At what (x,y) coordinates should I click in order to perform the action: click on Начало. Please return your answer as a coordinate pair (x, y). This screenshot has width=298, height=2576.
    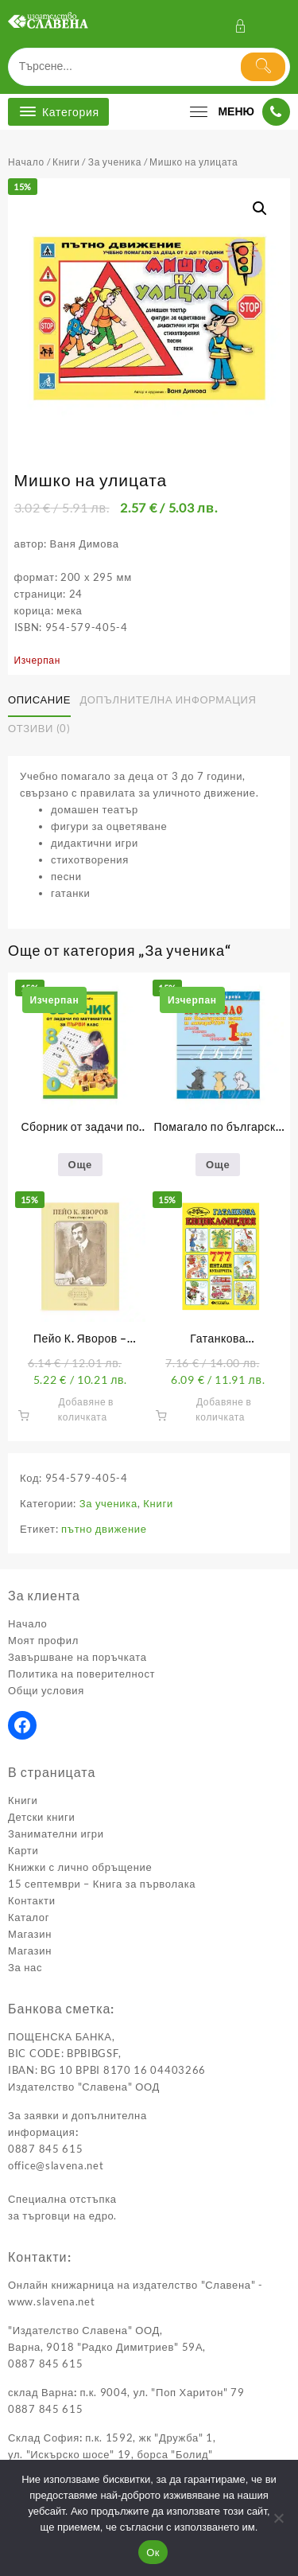
    Looking at the image, I should click on (26, 162).